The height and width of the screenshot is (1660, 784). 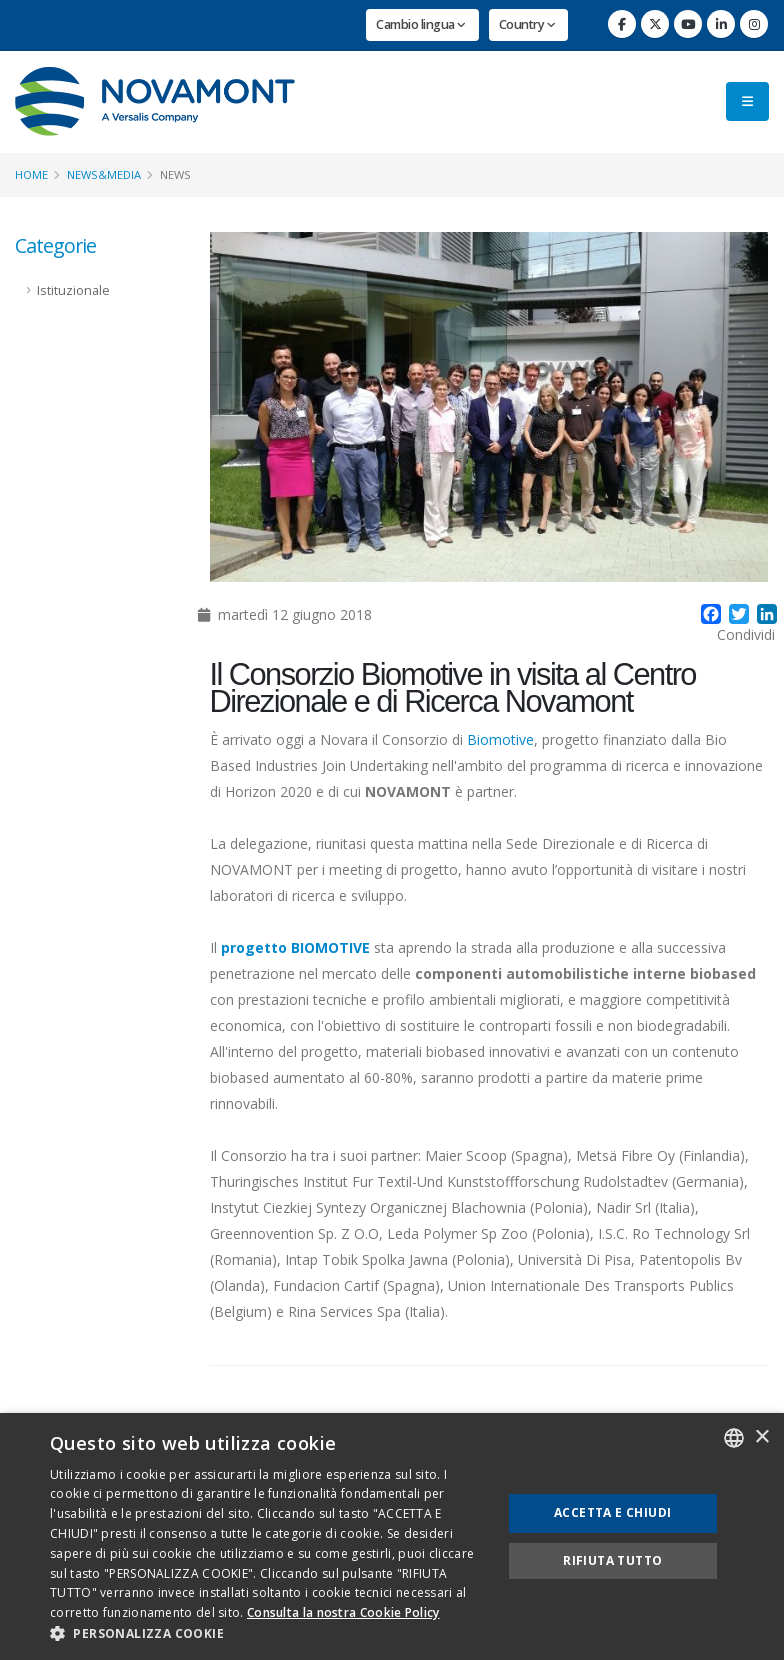 I want to click on Consulta la nostra Cookie Policy [Consulta la nostra Cookie Policy, opens a new window], so click(x=343, y=1612).